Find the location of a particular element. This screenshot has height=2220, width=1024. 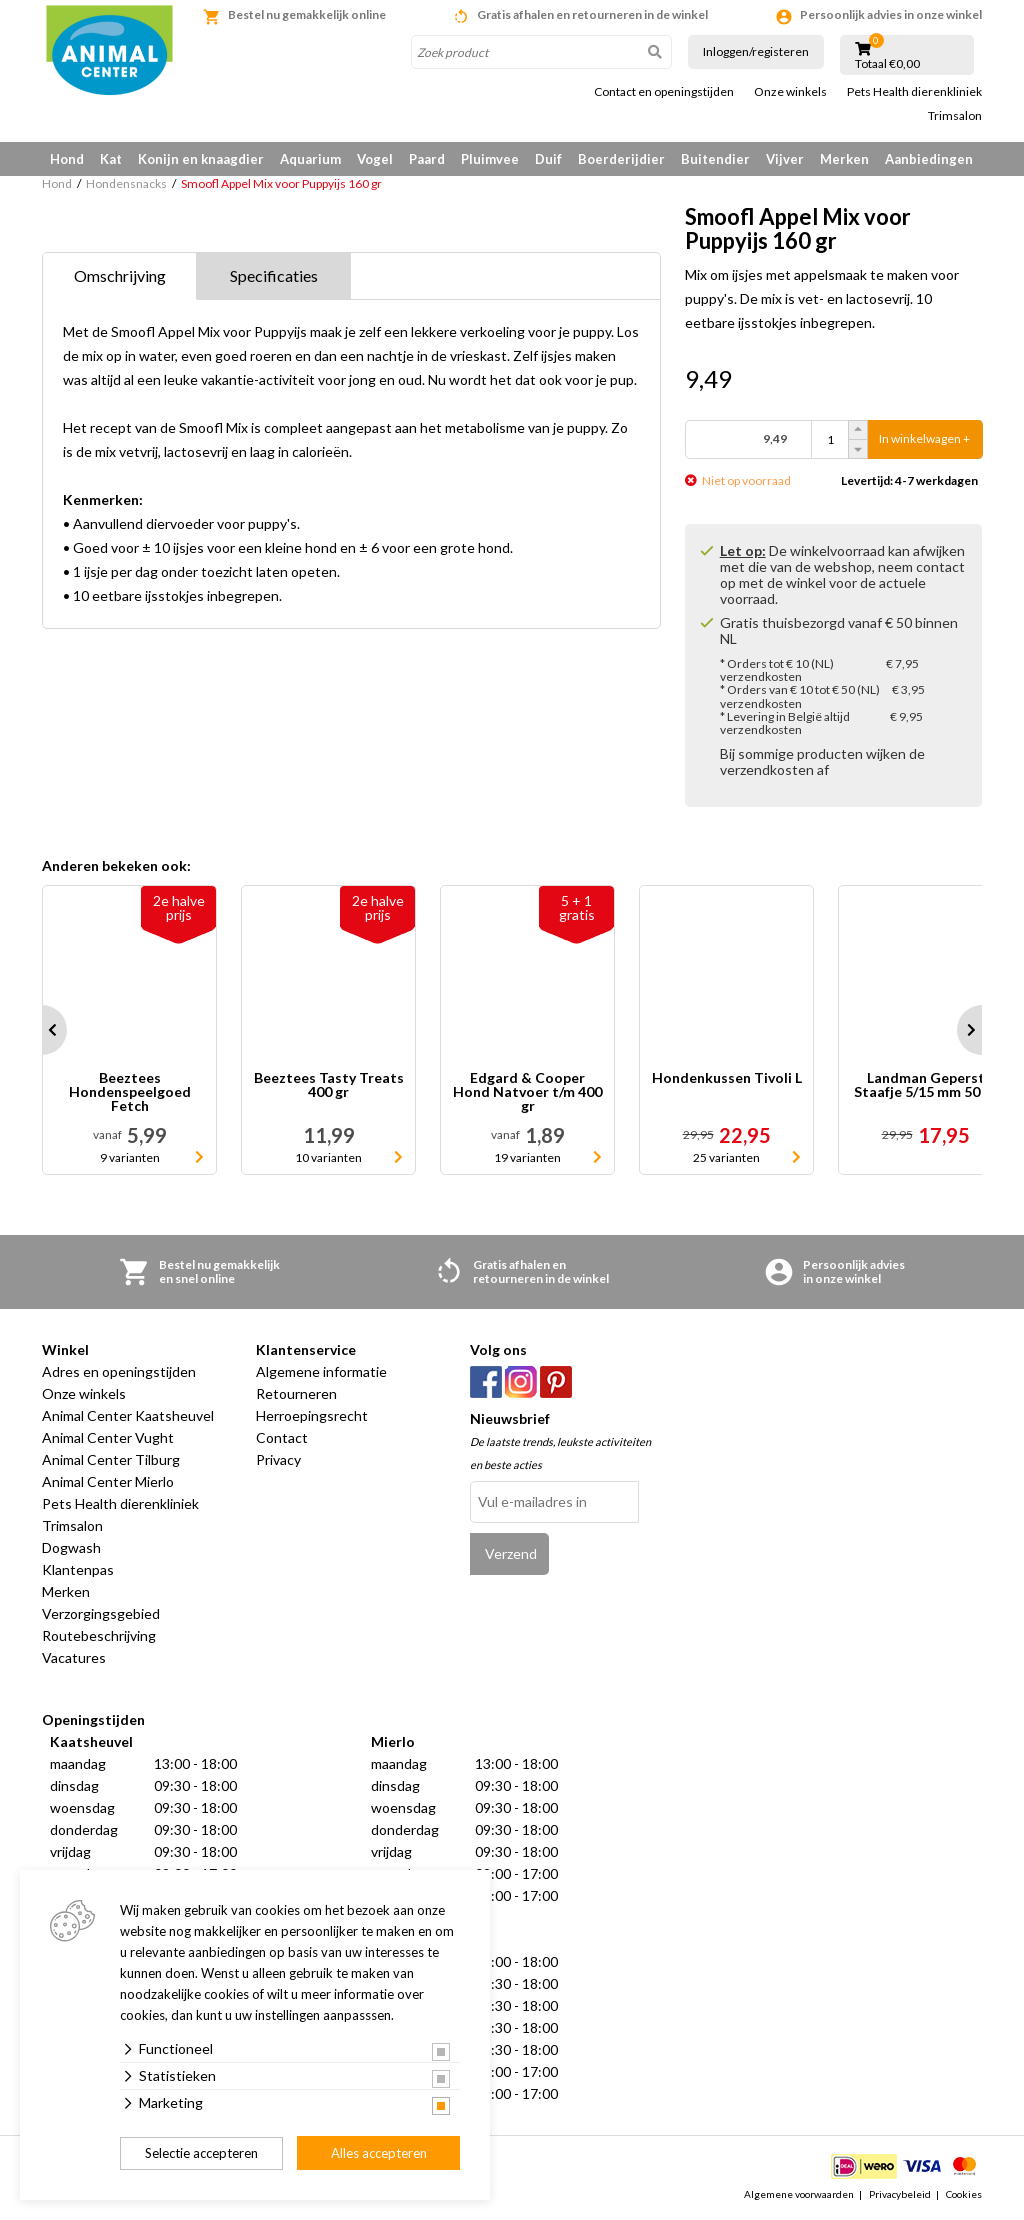

Inloggen/registeren is located at coordinates (756, 51).